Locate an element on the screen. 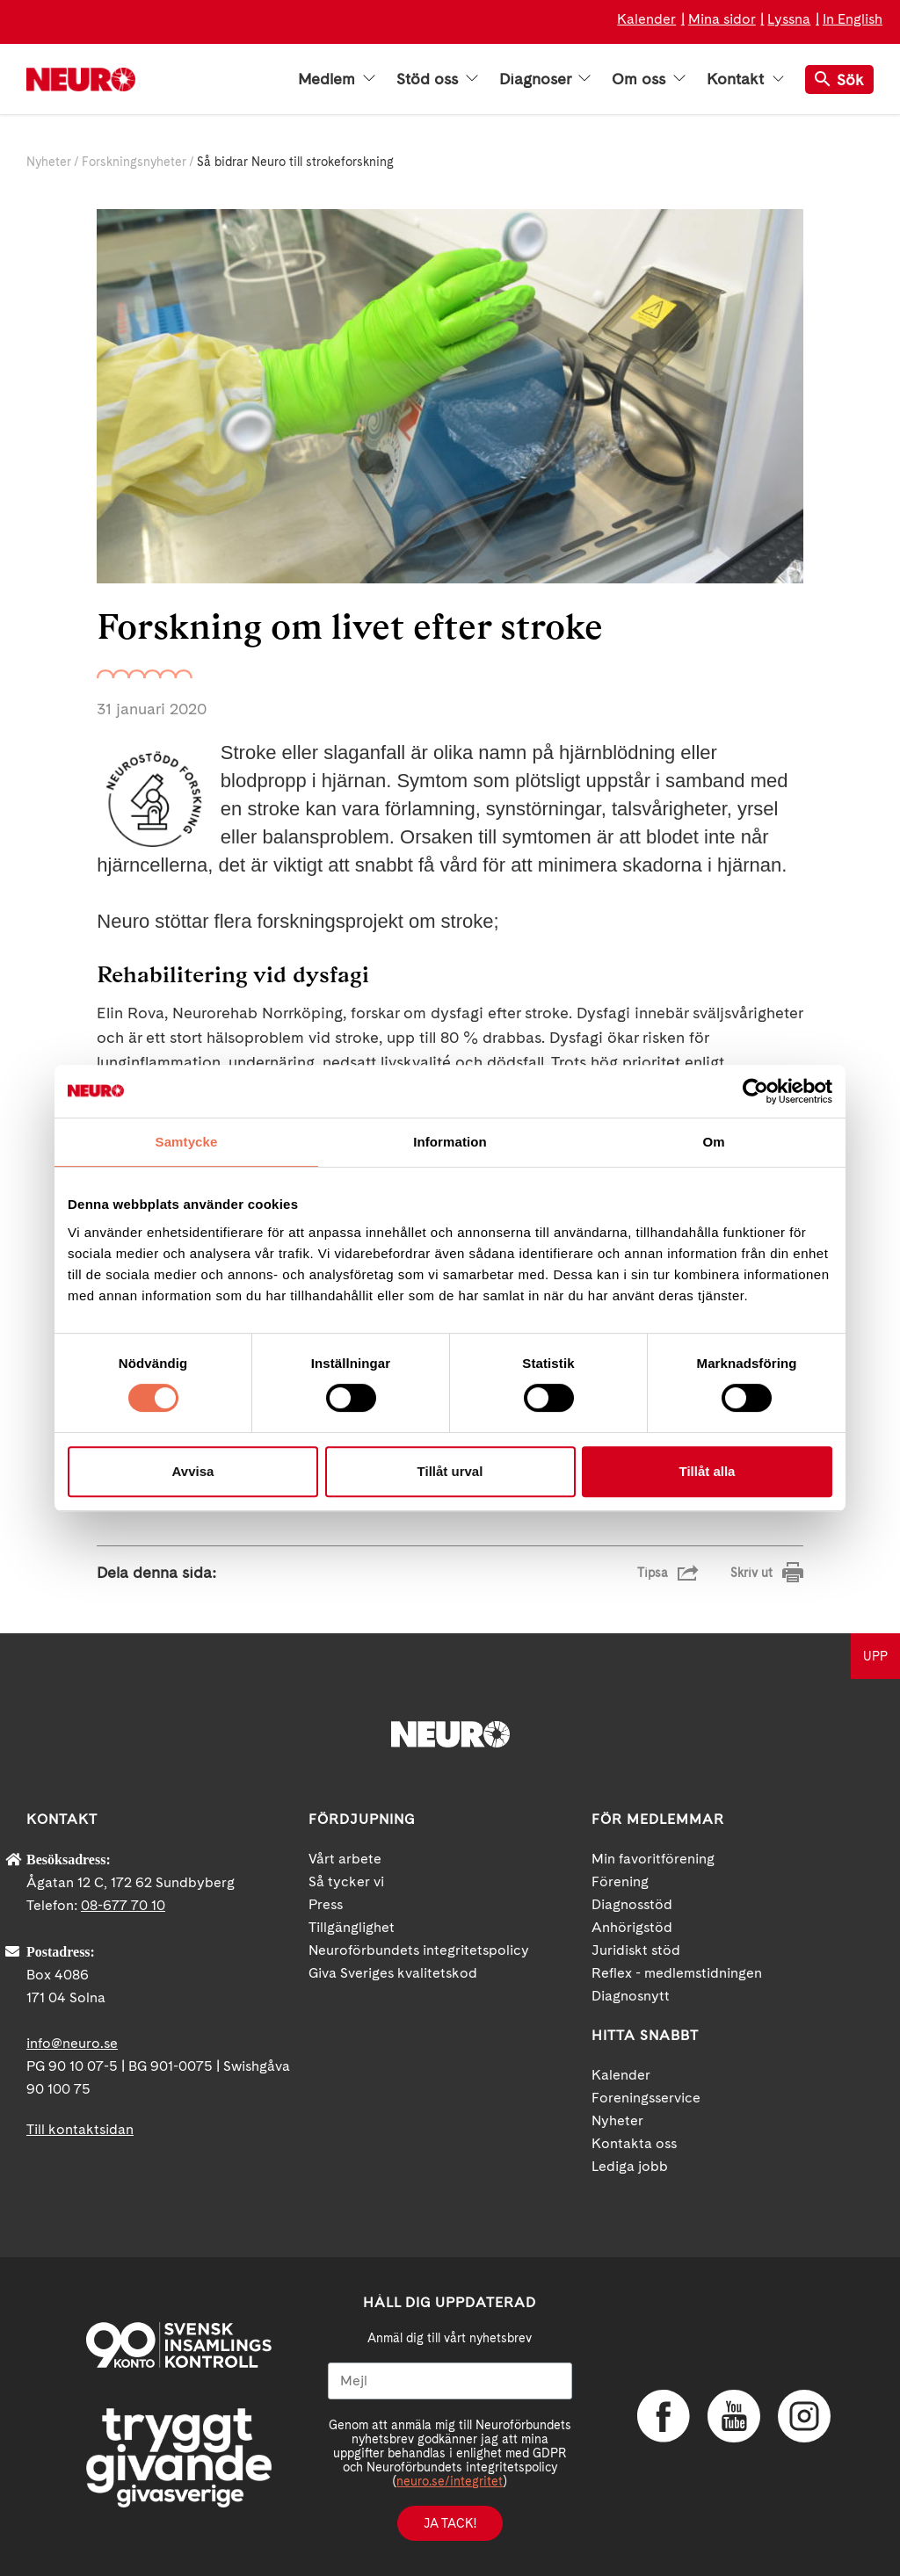 The height and width of the screenshot is (2576, 900). Facebook is located at coordinates (663, 2416).